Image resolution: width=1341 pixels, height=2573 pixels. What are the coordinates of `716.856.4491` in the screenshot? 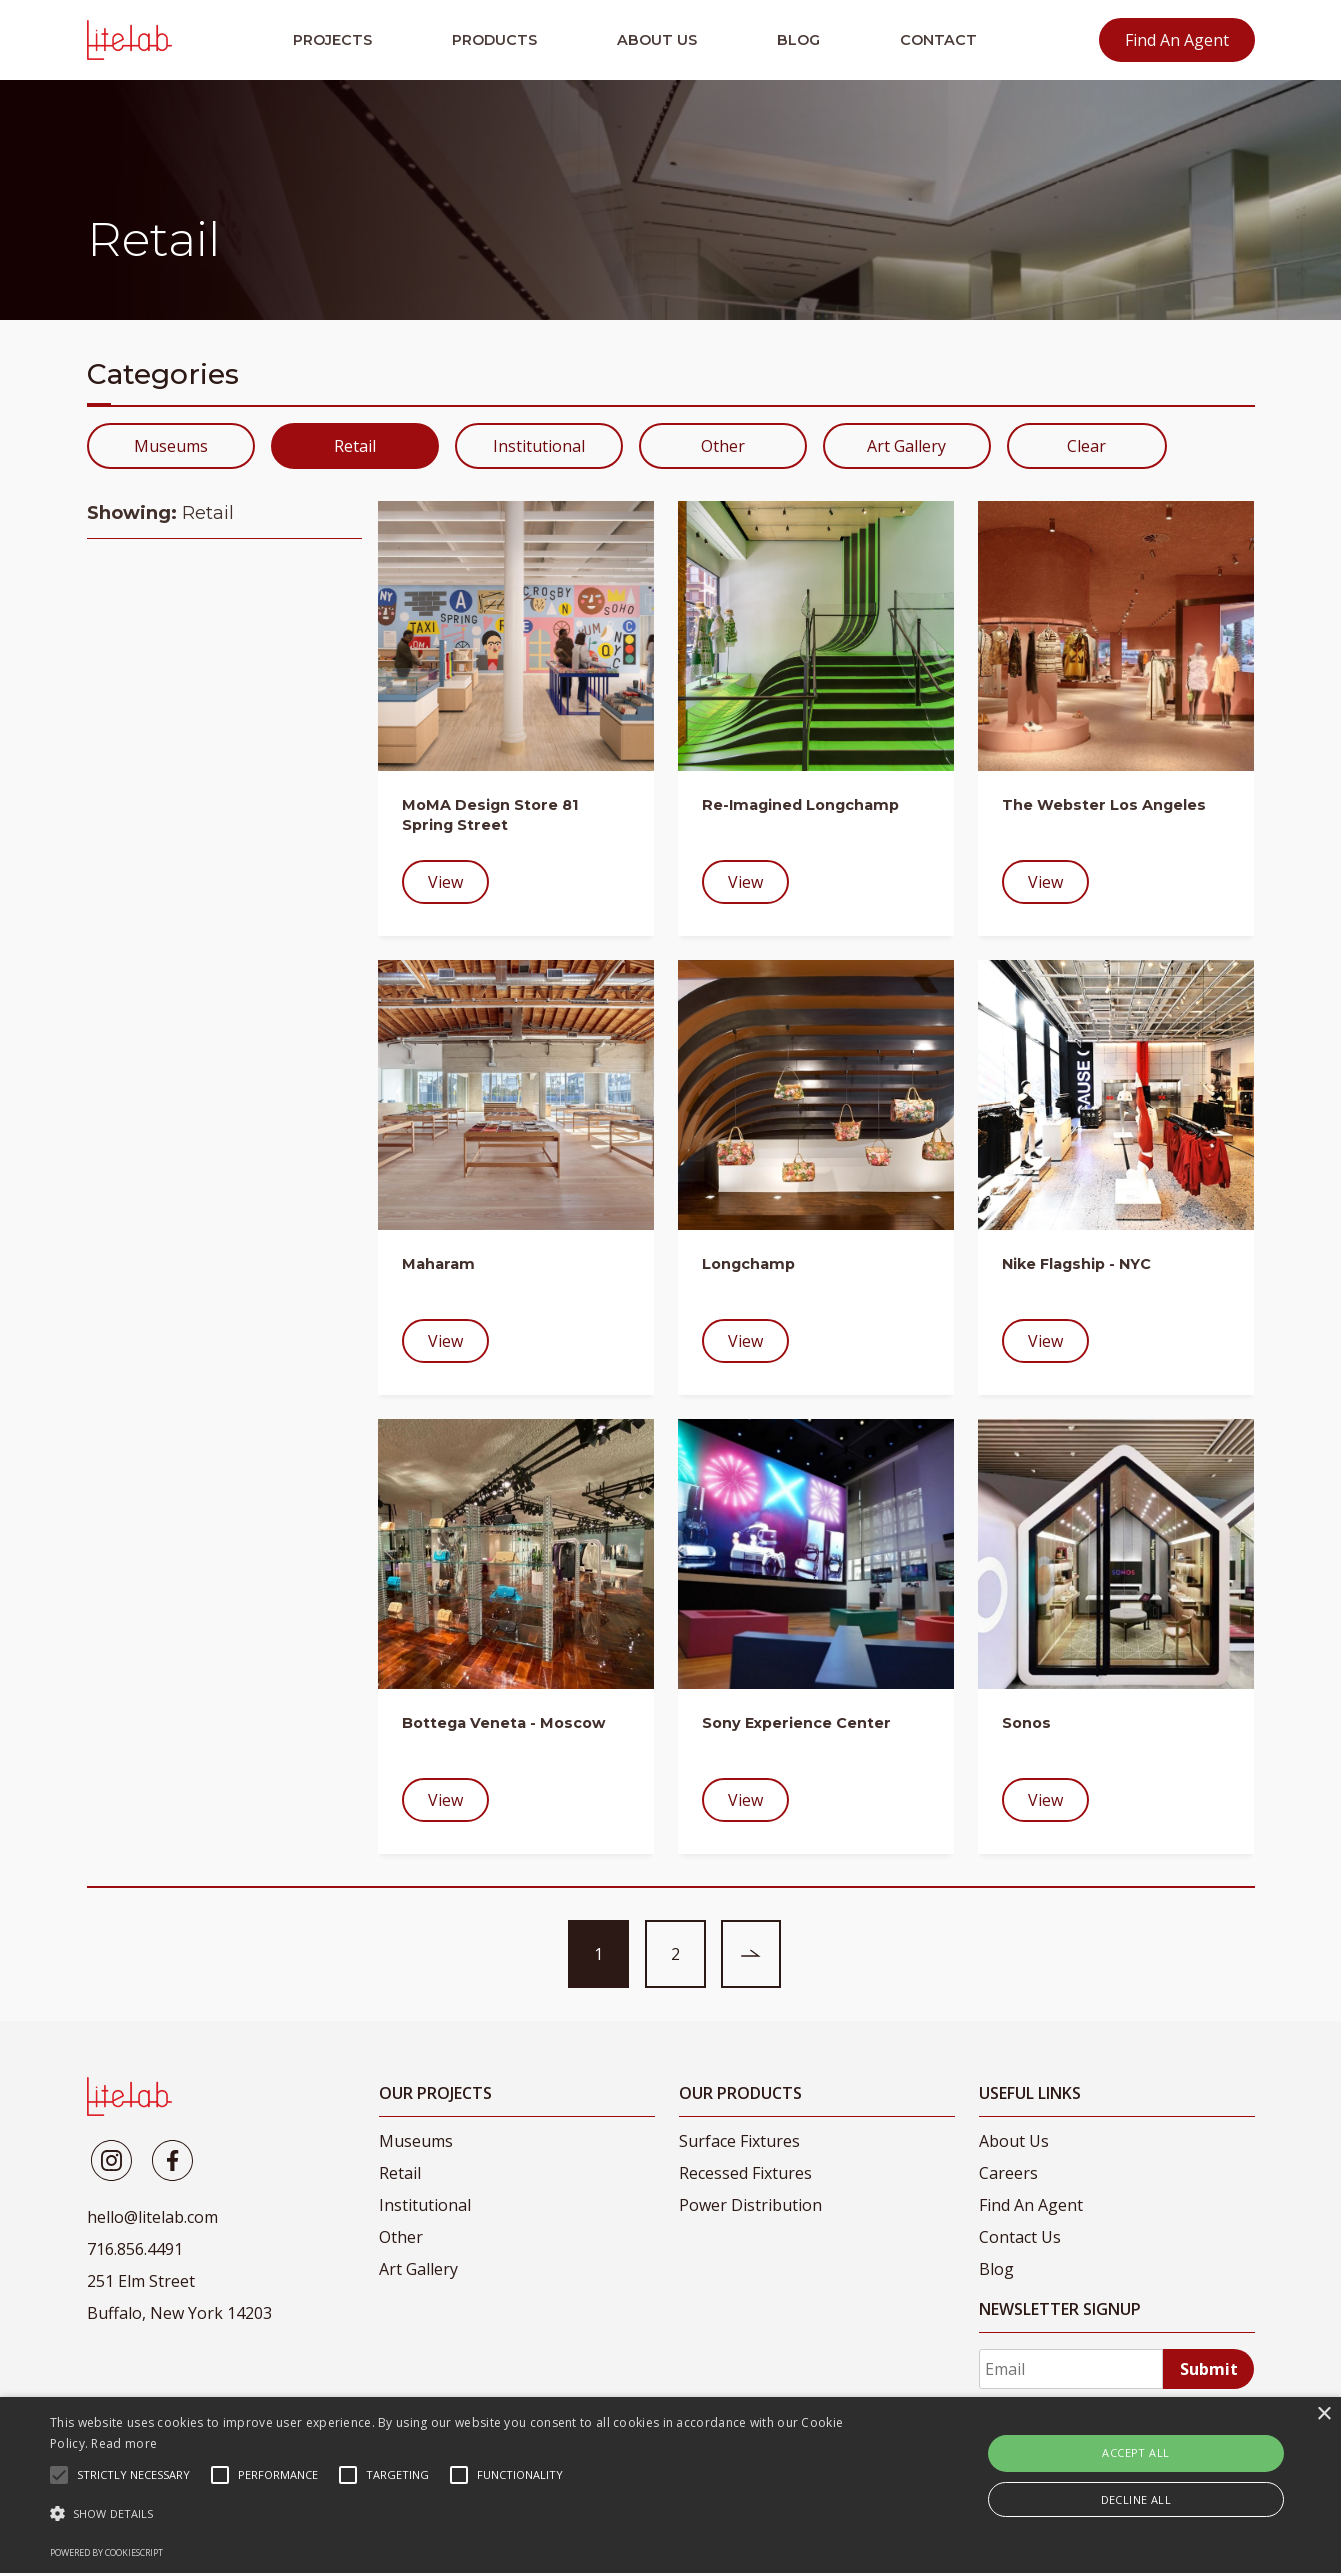 It's located at (135, 2249).